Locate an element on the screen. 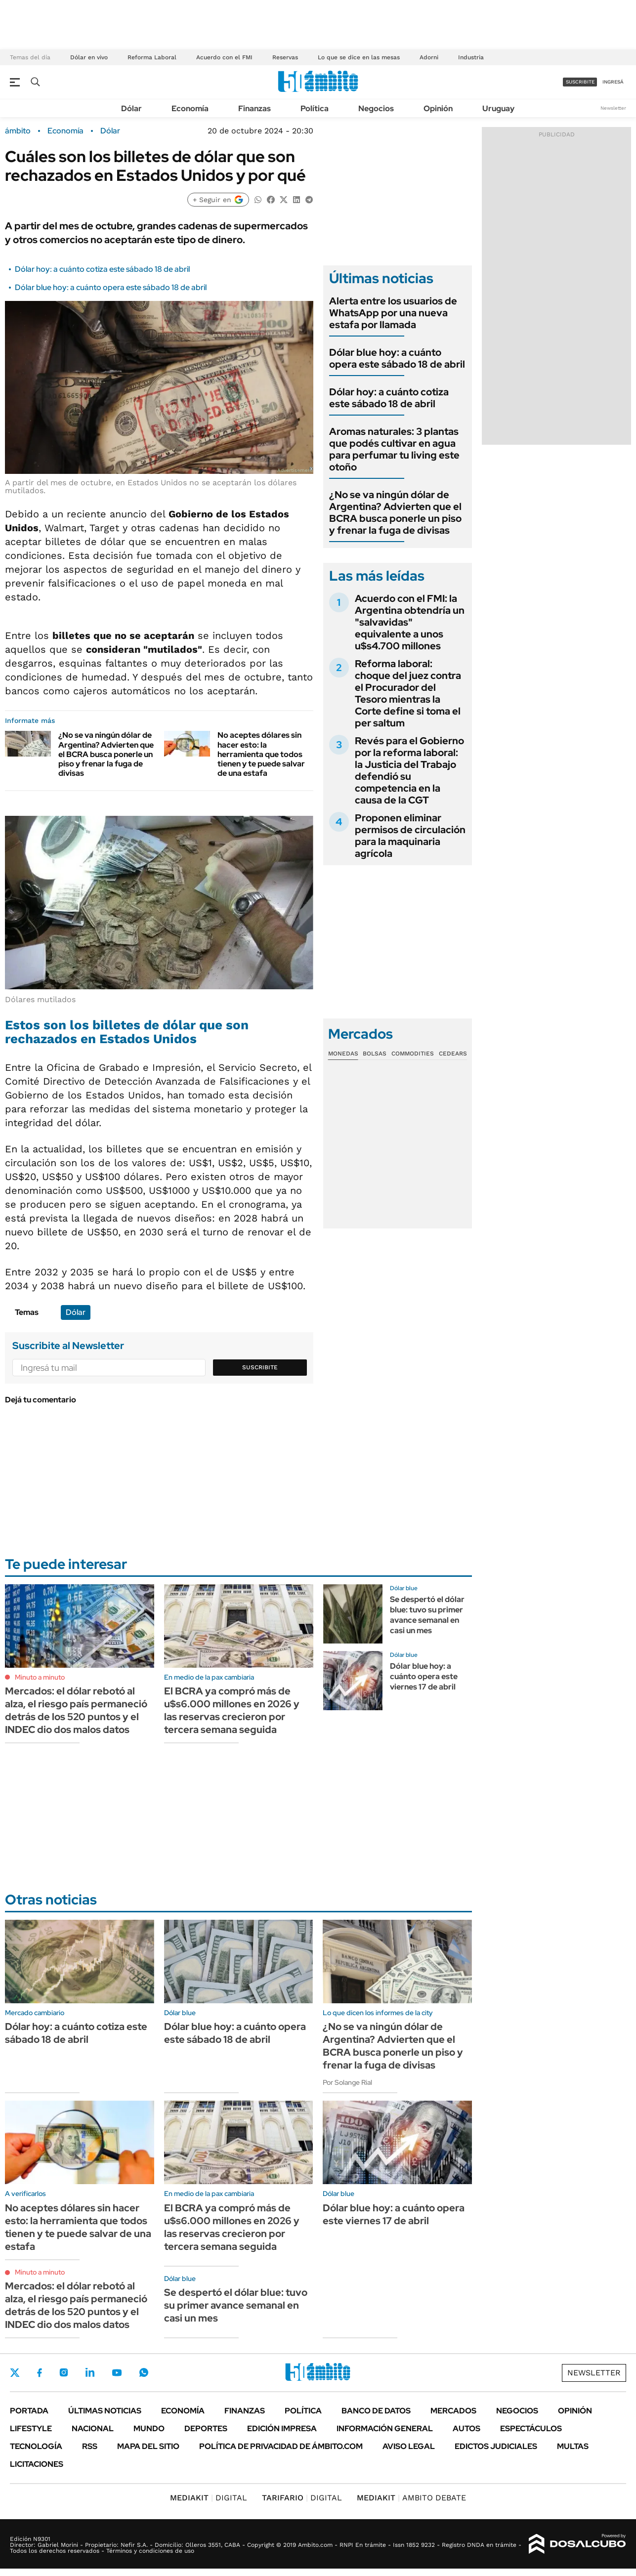  Edictos judiciales is located at coordinates (496, 2446).